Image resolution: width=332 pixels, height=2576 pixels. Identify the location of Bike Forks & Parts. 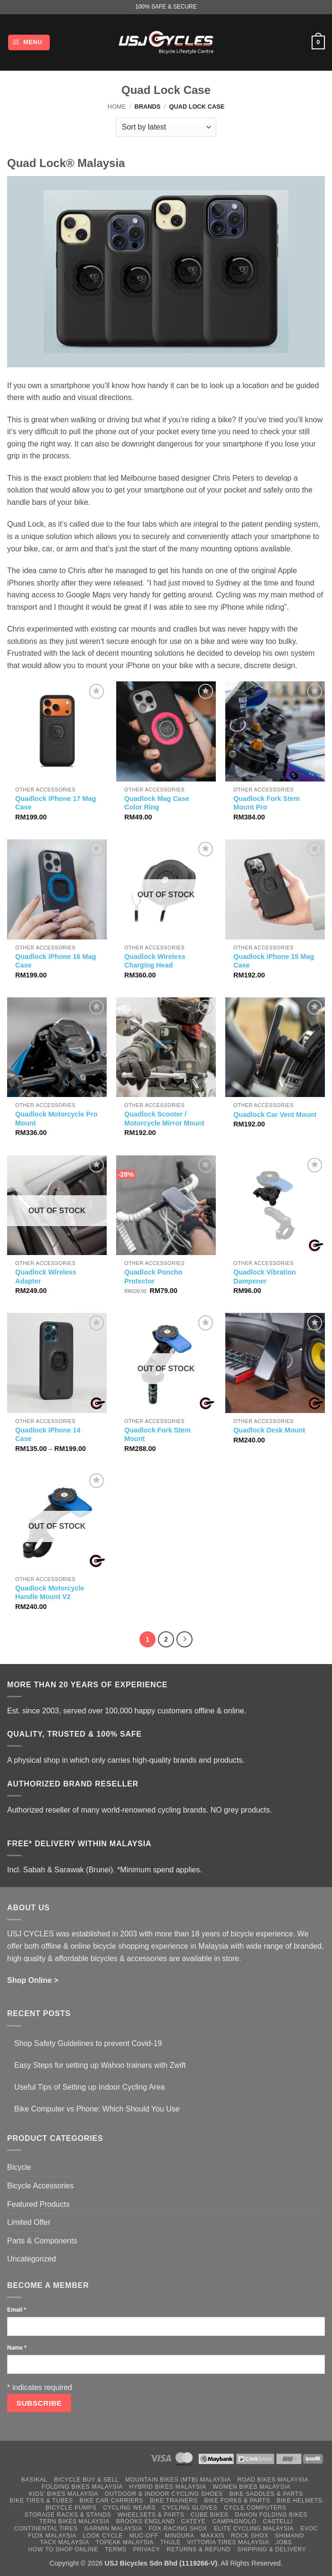
(237, 2500).